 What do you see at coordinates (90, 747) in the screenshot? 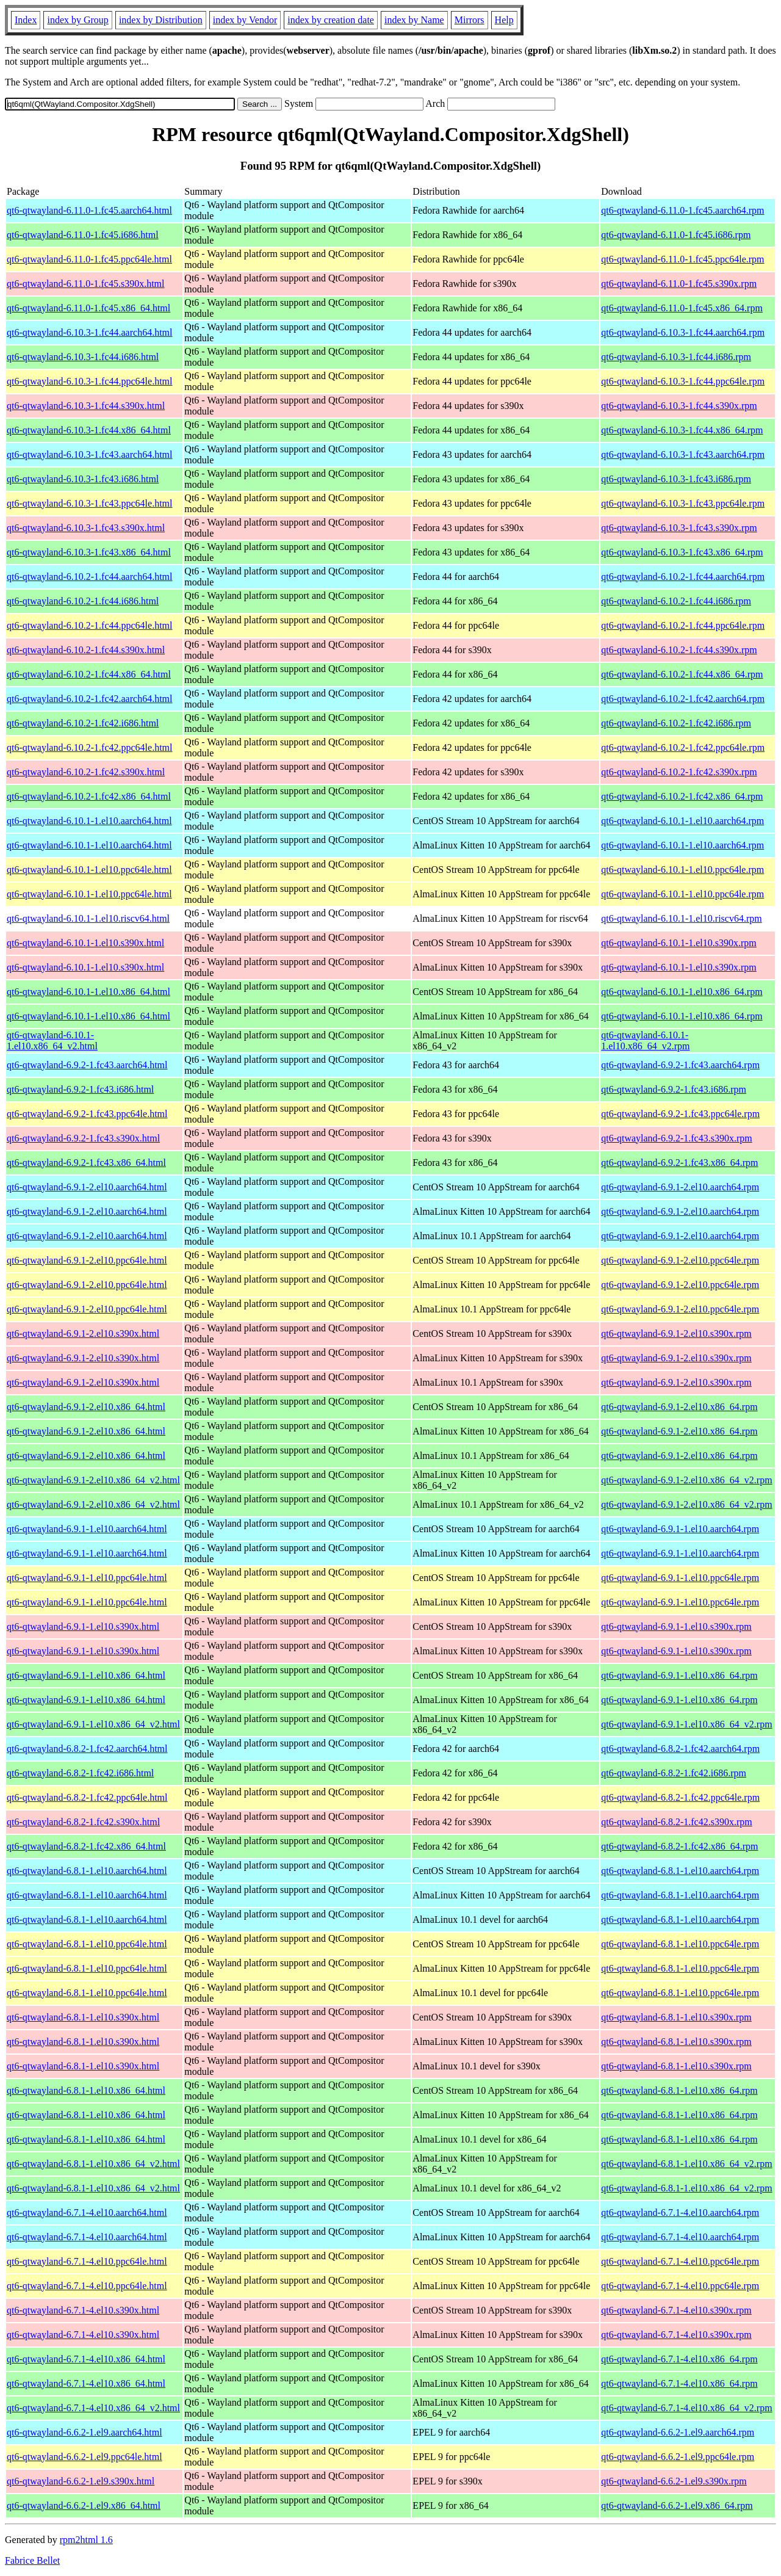
I see `qt6-qtwayland-6.10.2-1.fc42.ppc64le.html` at bounding box center [90, 747].